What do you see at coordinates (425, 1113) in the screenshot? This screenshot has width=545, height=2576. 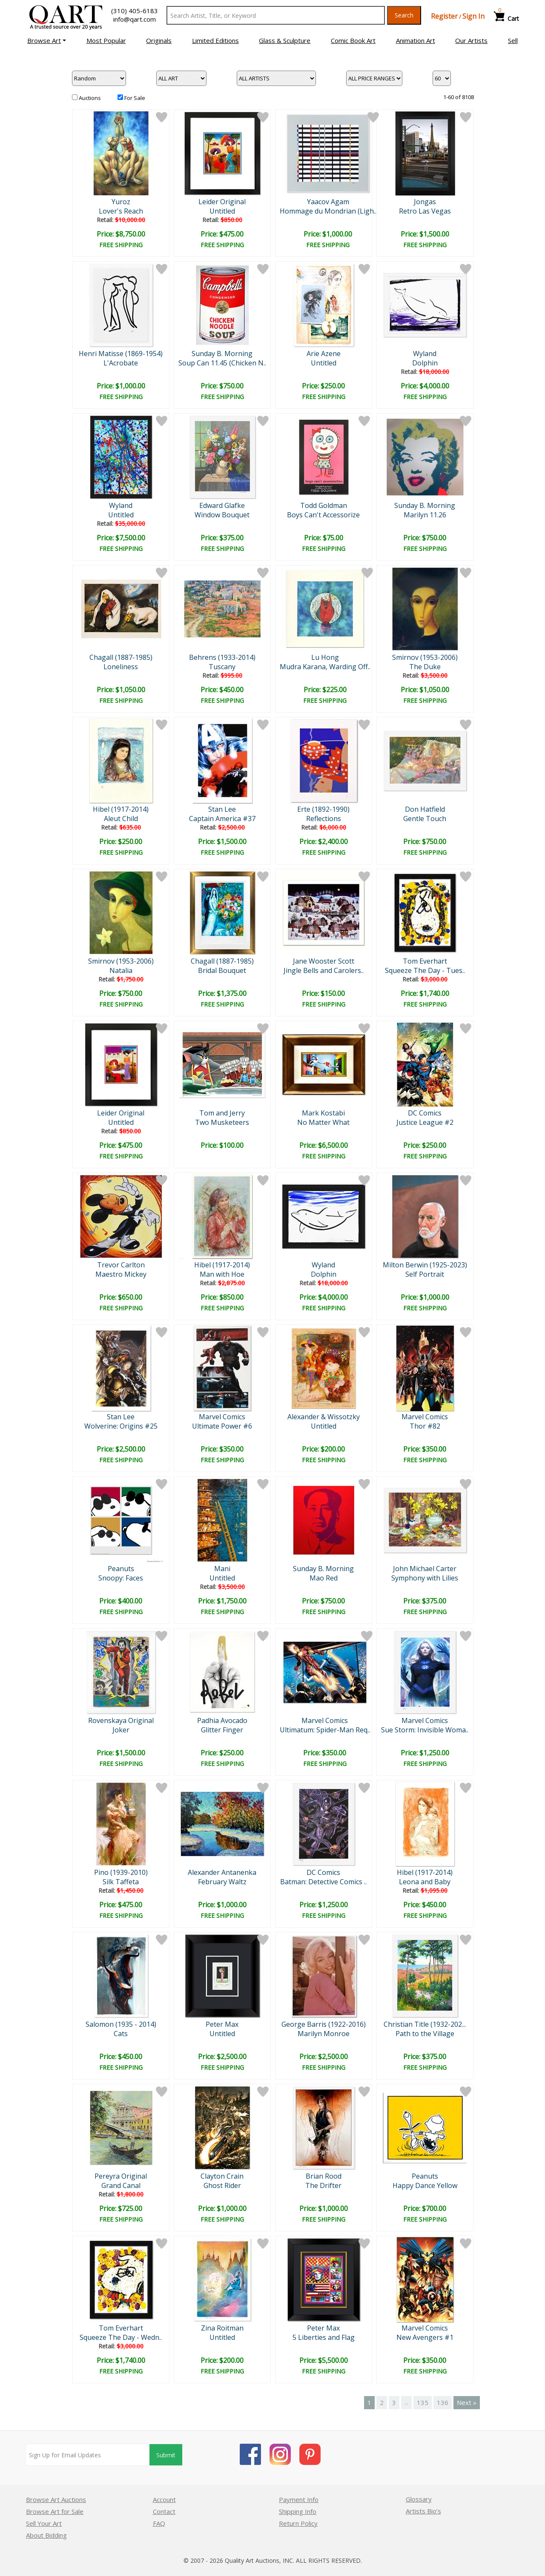 I see `DC Comics` at bounding box center [425, 1113].